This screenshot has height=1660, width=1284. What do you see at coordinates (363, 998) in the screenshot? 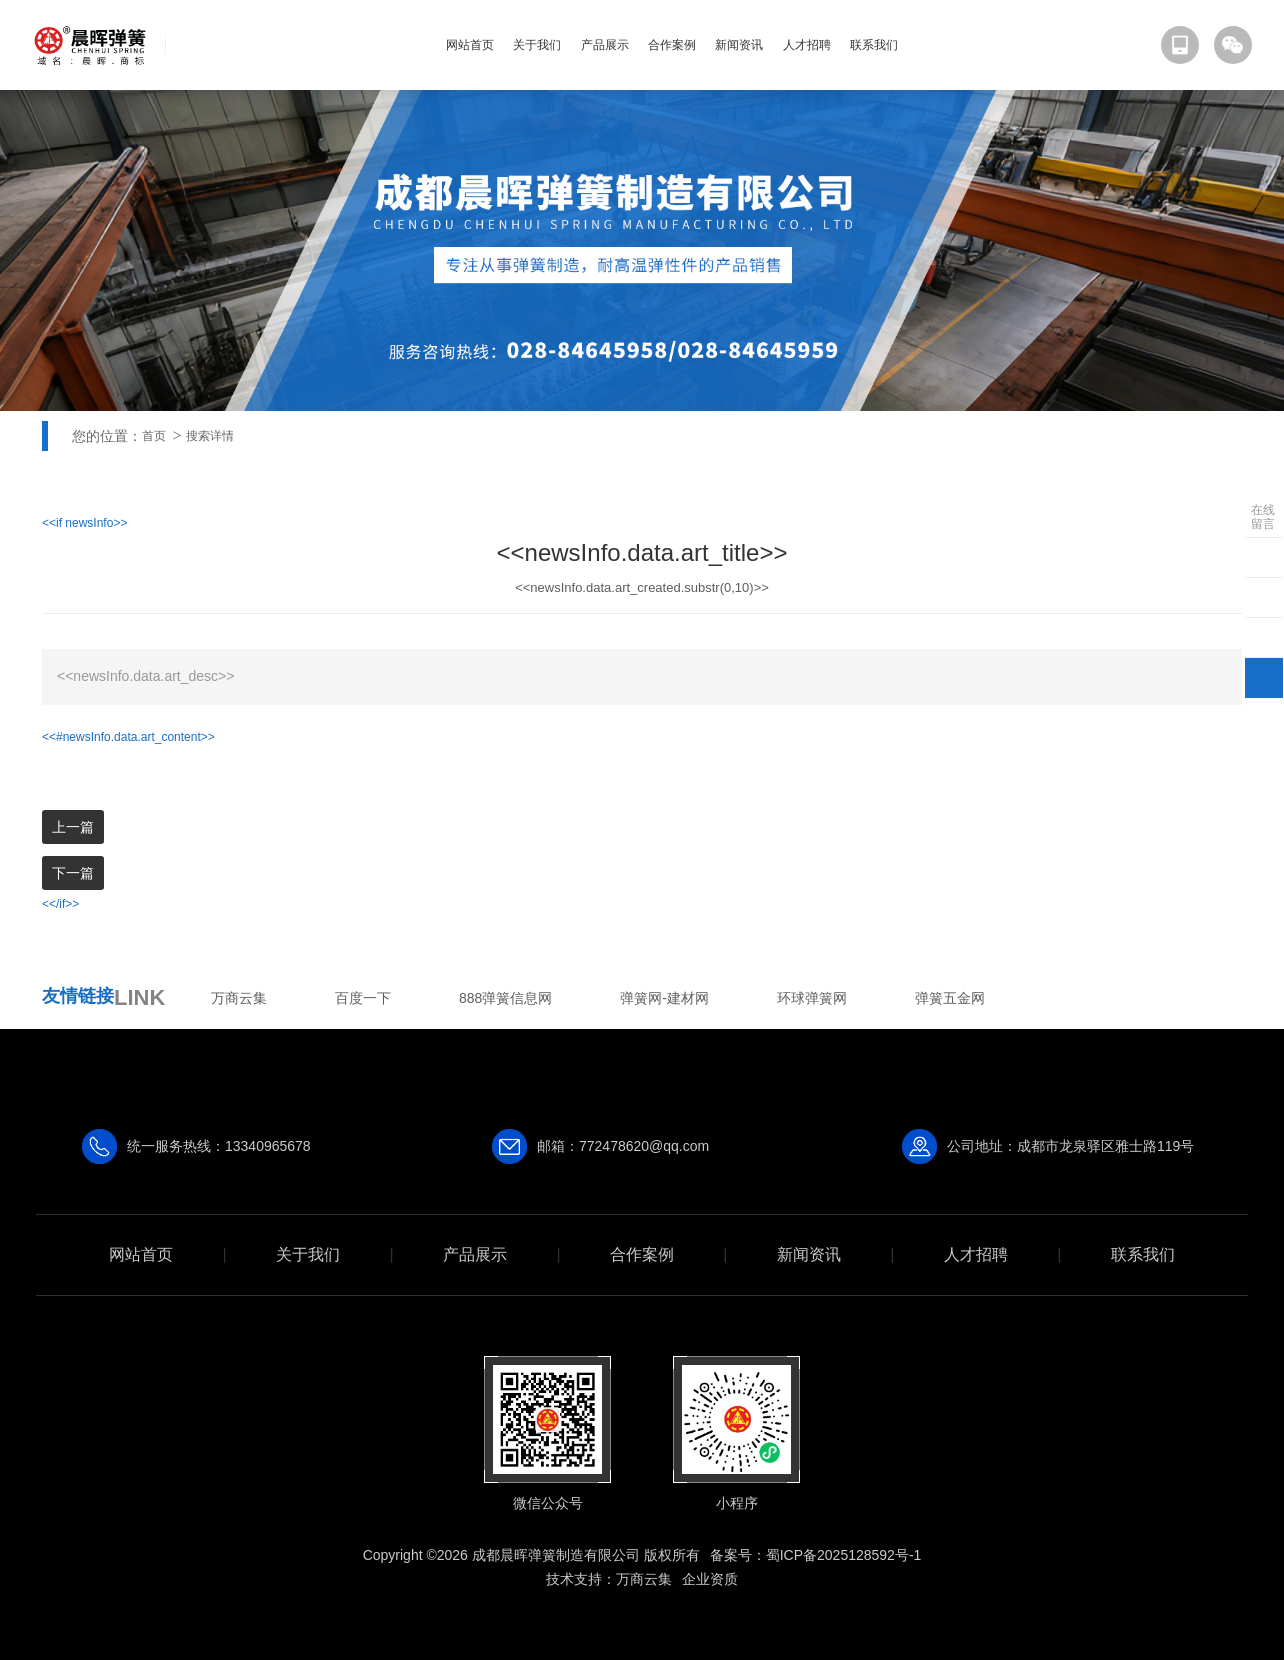
I see `百度一下` at bounding box center [363, 998].